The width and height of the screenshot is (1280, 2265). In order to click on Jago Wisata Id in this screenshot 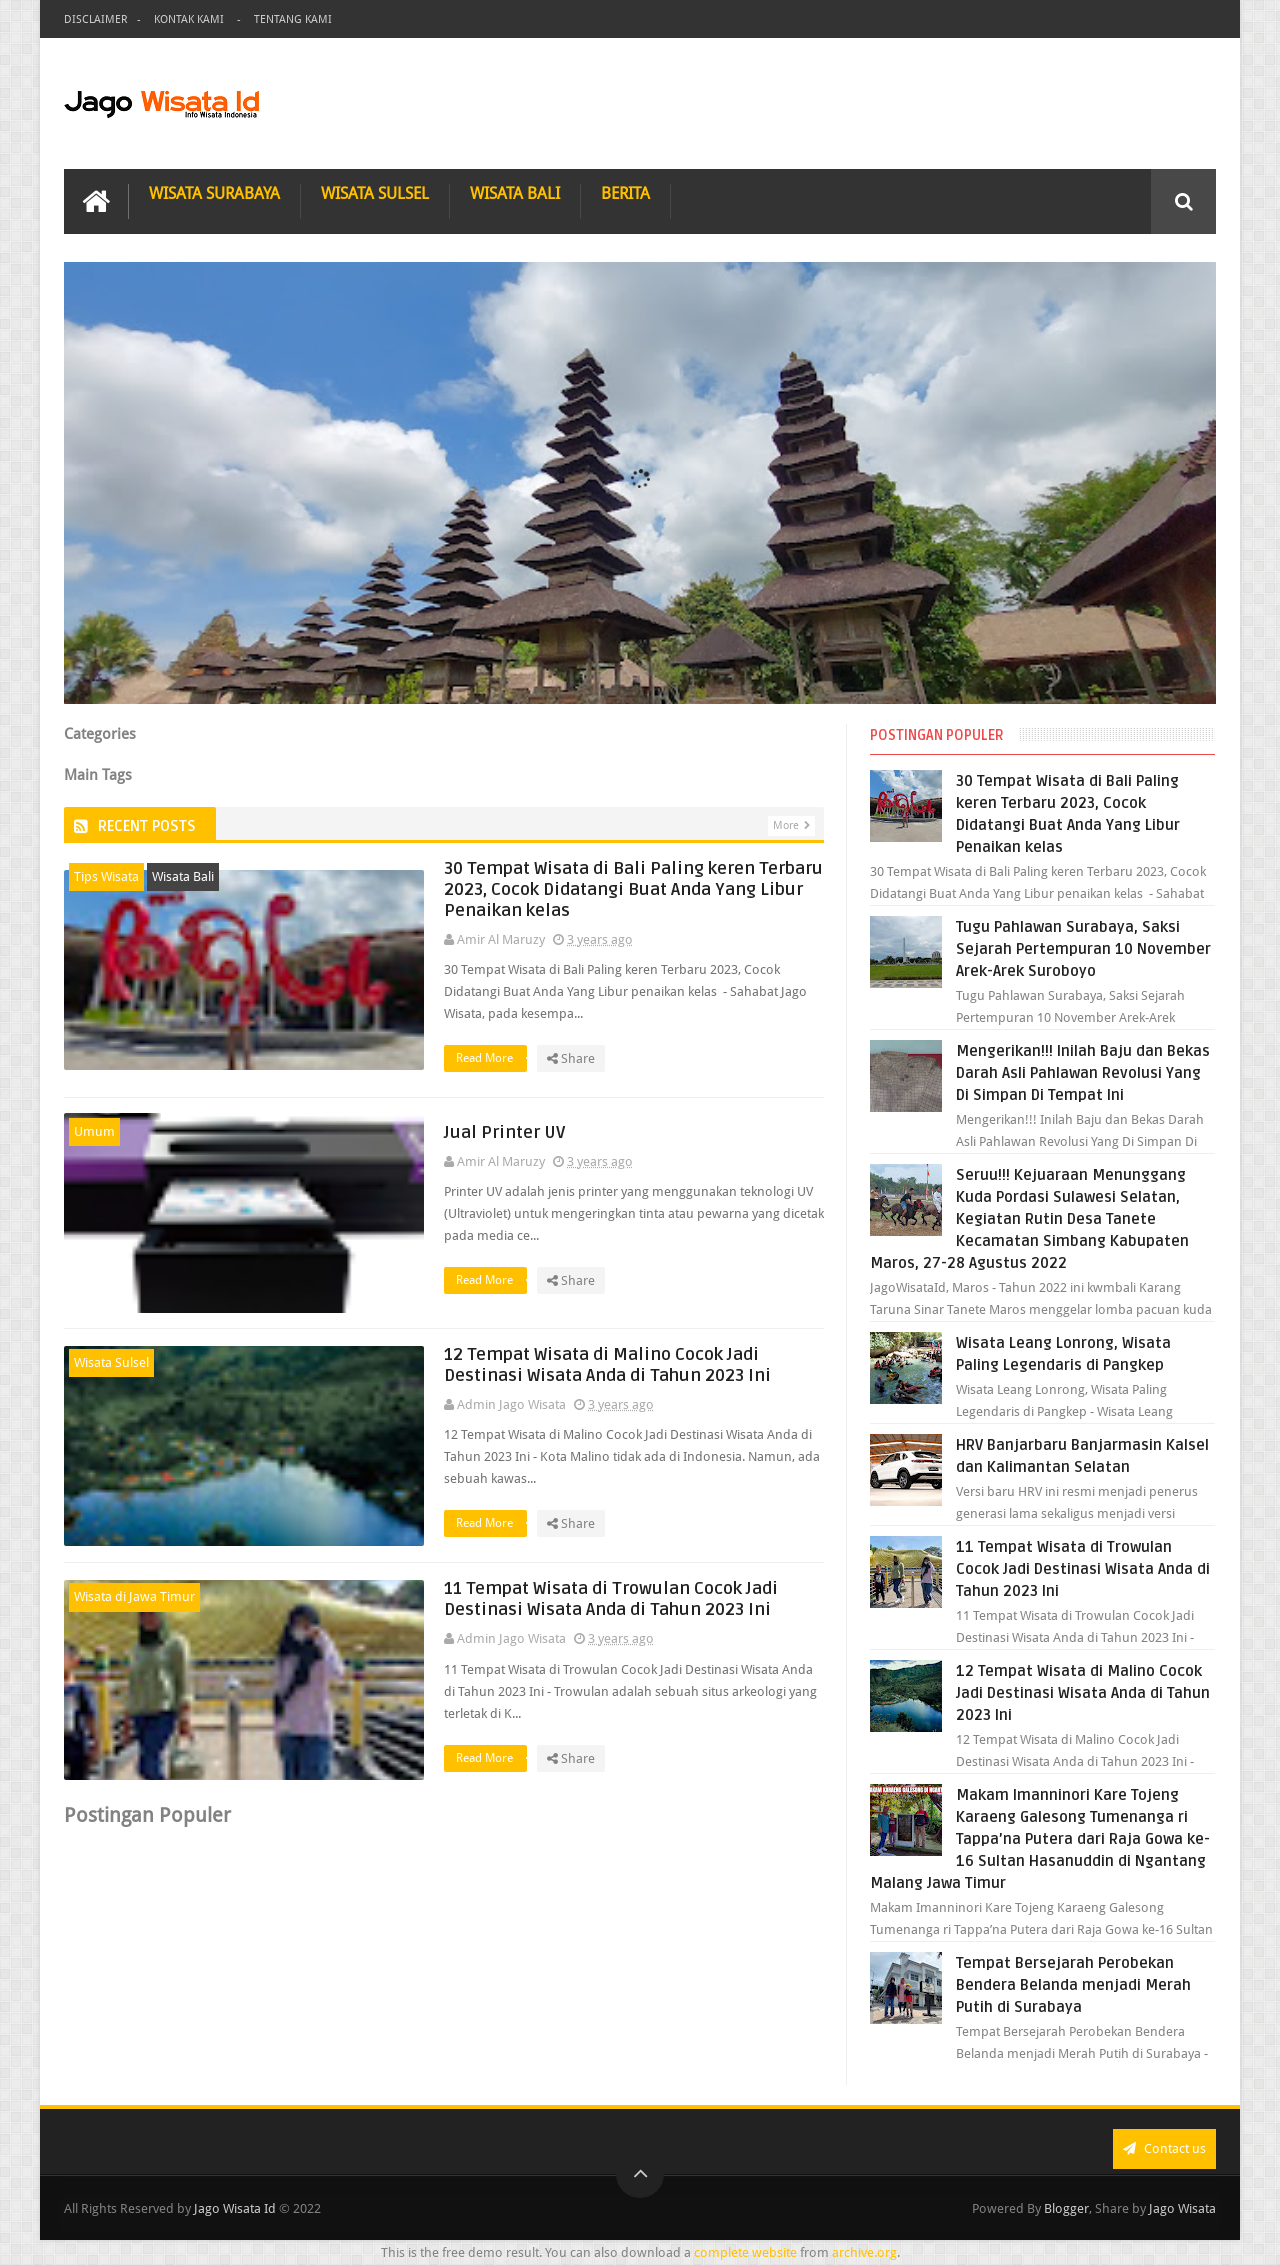, I will do `click(235, 2208)`.